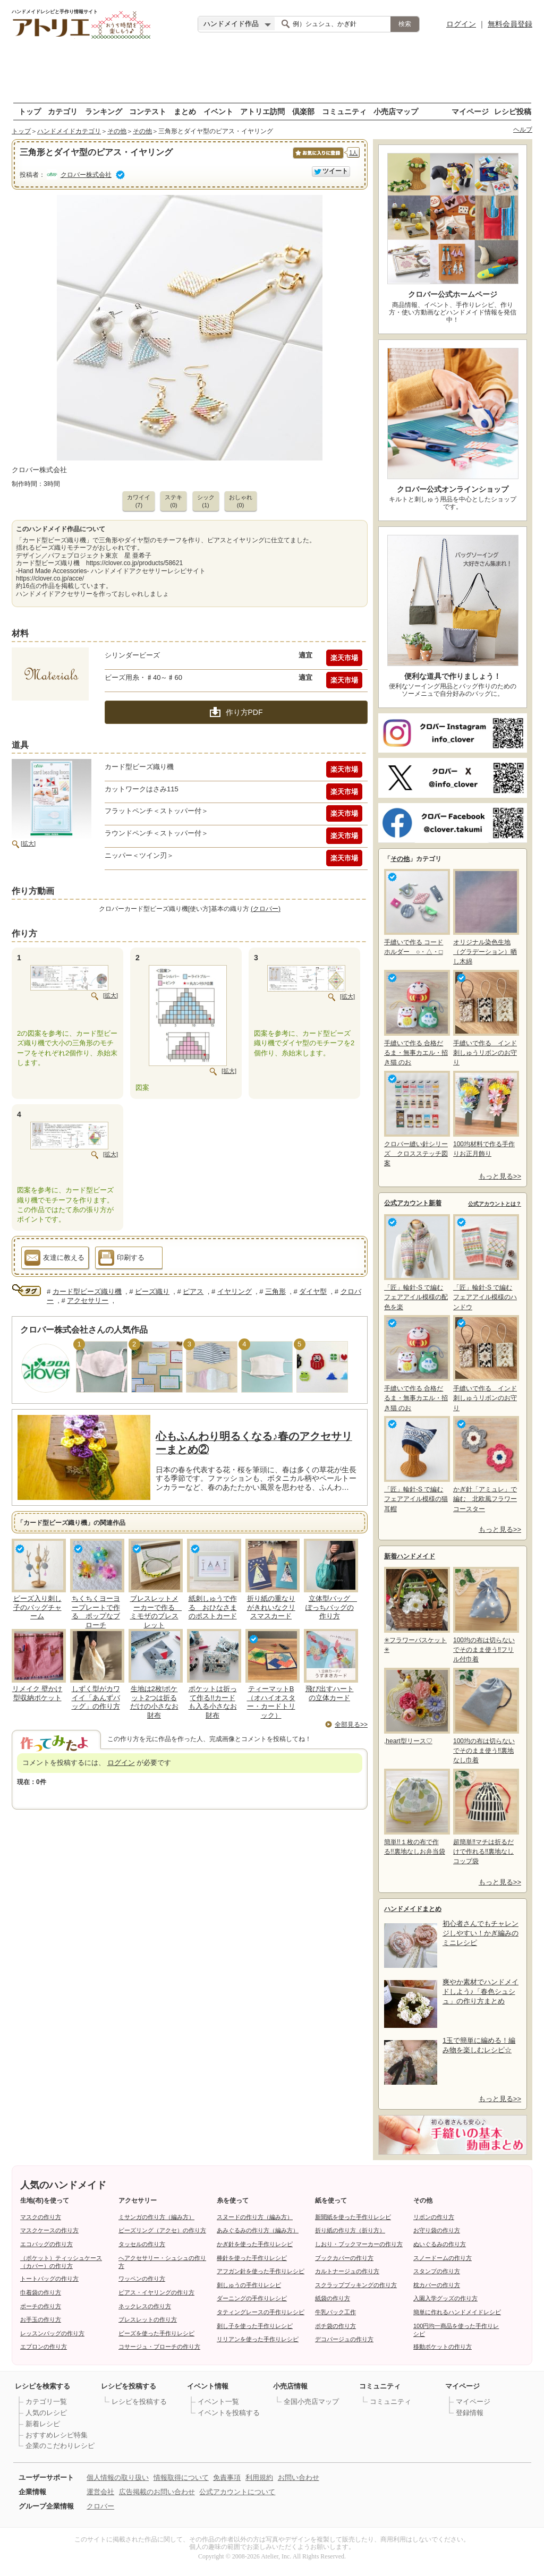 This screenshot has width=544, height=2576. What do you see at coordinates (416, 1262) in the screenshot?
I see `「匠」輪針-S で編む フェアアイル模様の配色を楽` at bounding box center [416, 1262].